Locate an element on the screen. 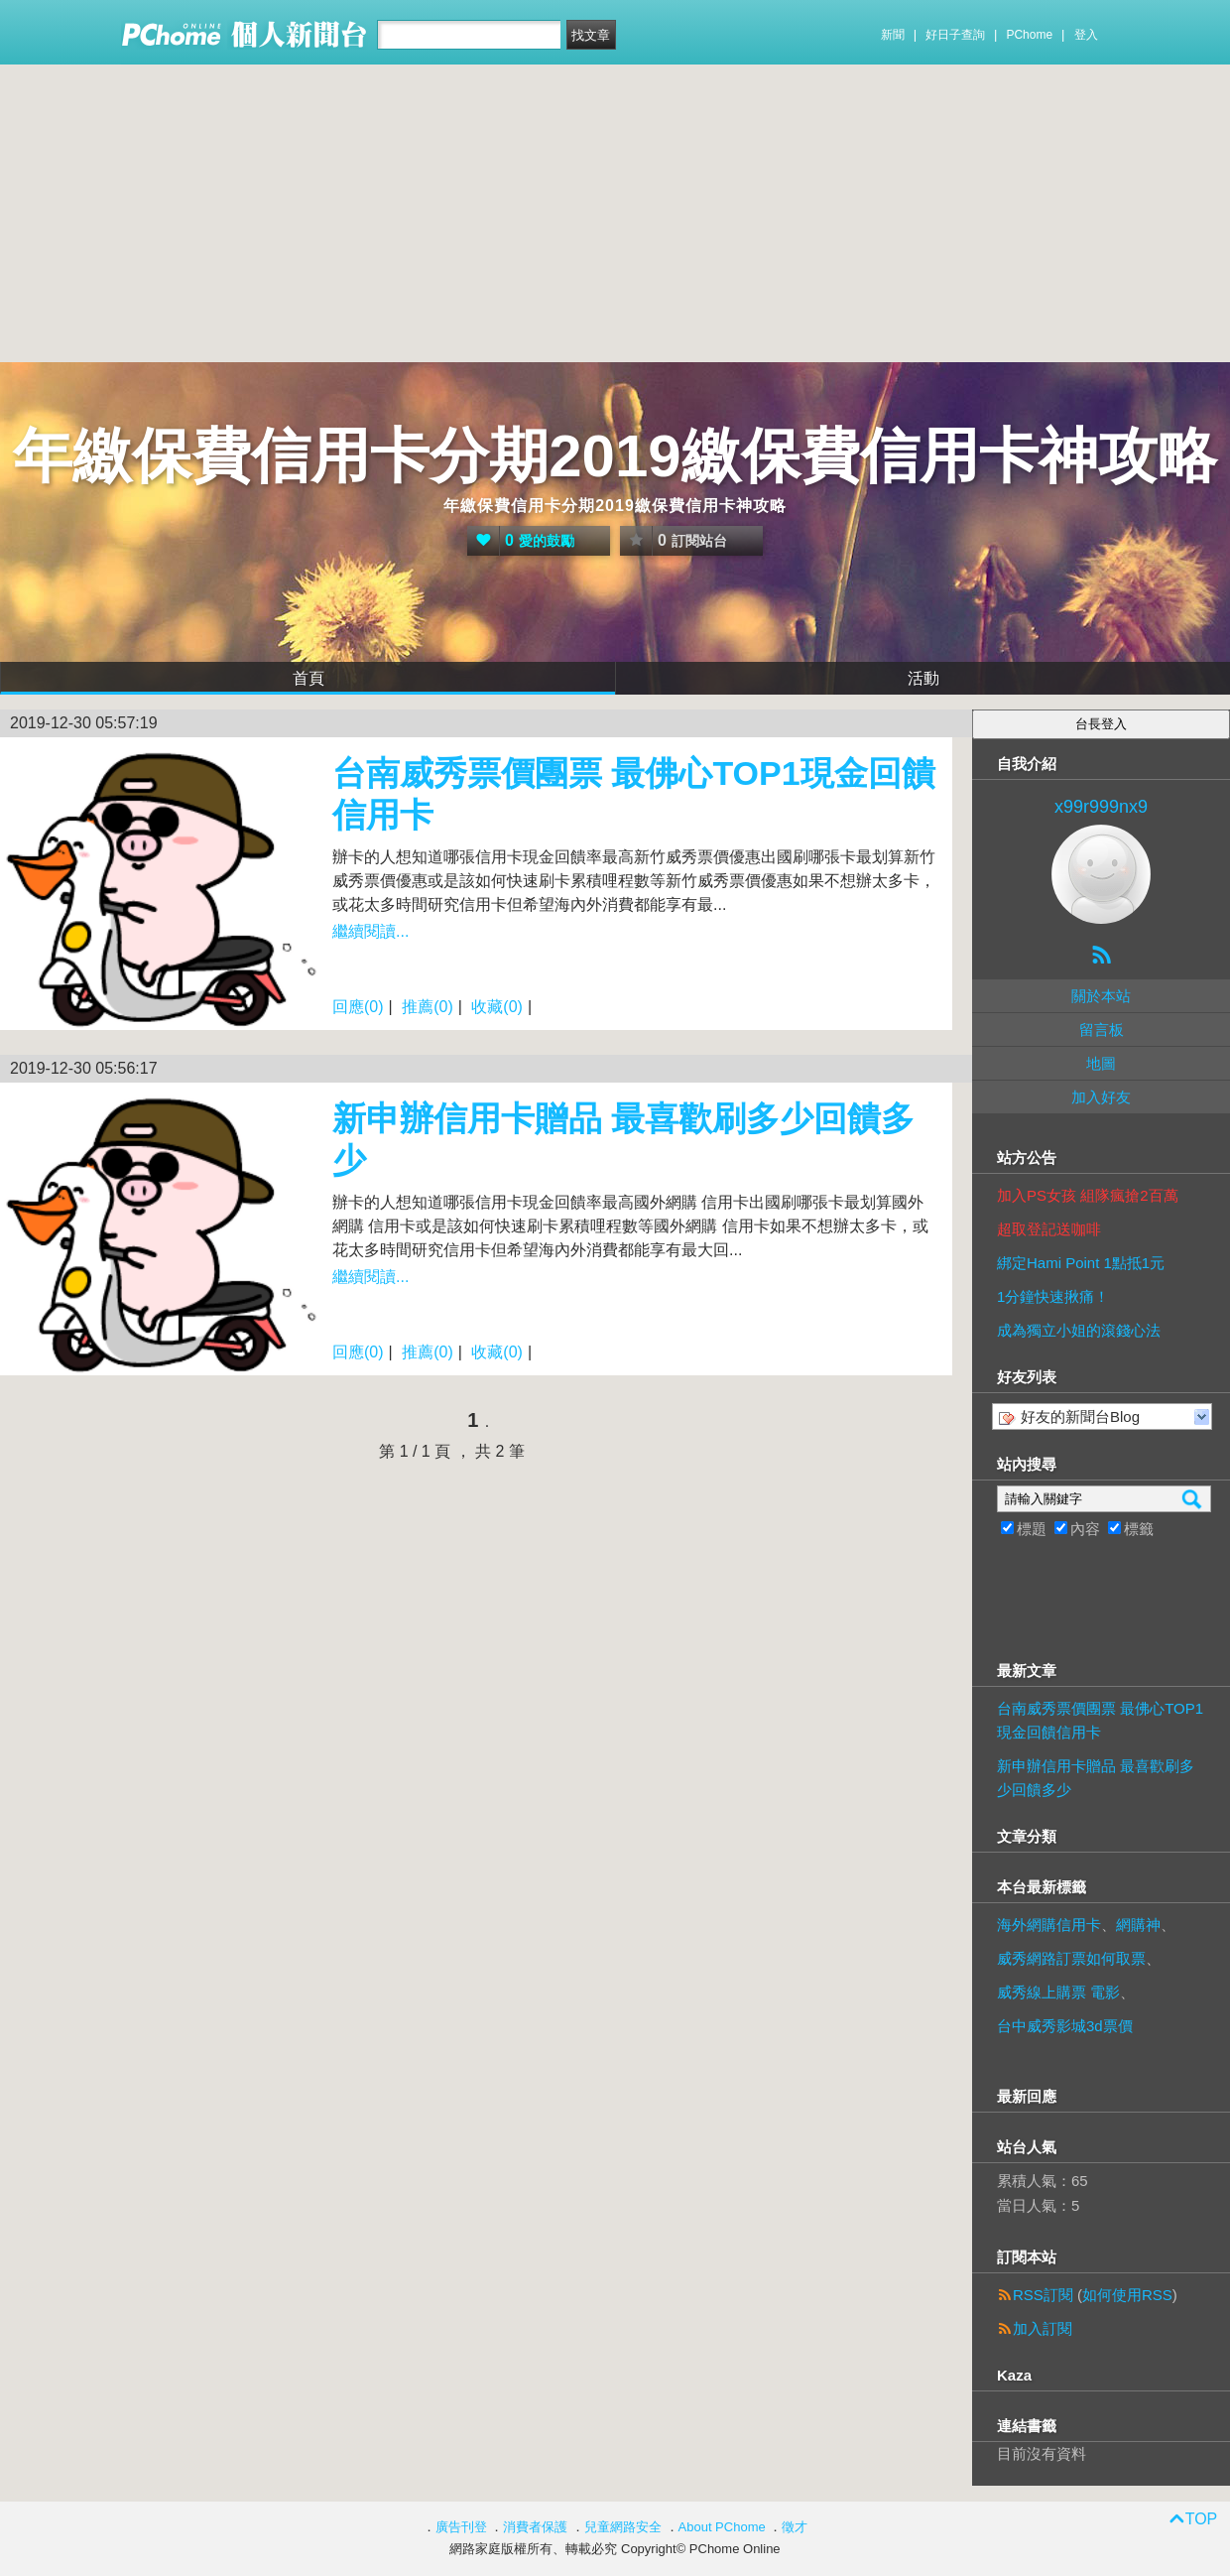 The height and width of the screenshot is (2576, 1230). 回應(0) is located at coordinates (358, 1006).